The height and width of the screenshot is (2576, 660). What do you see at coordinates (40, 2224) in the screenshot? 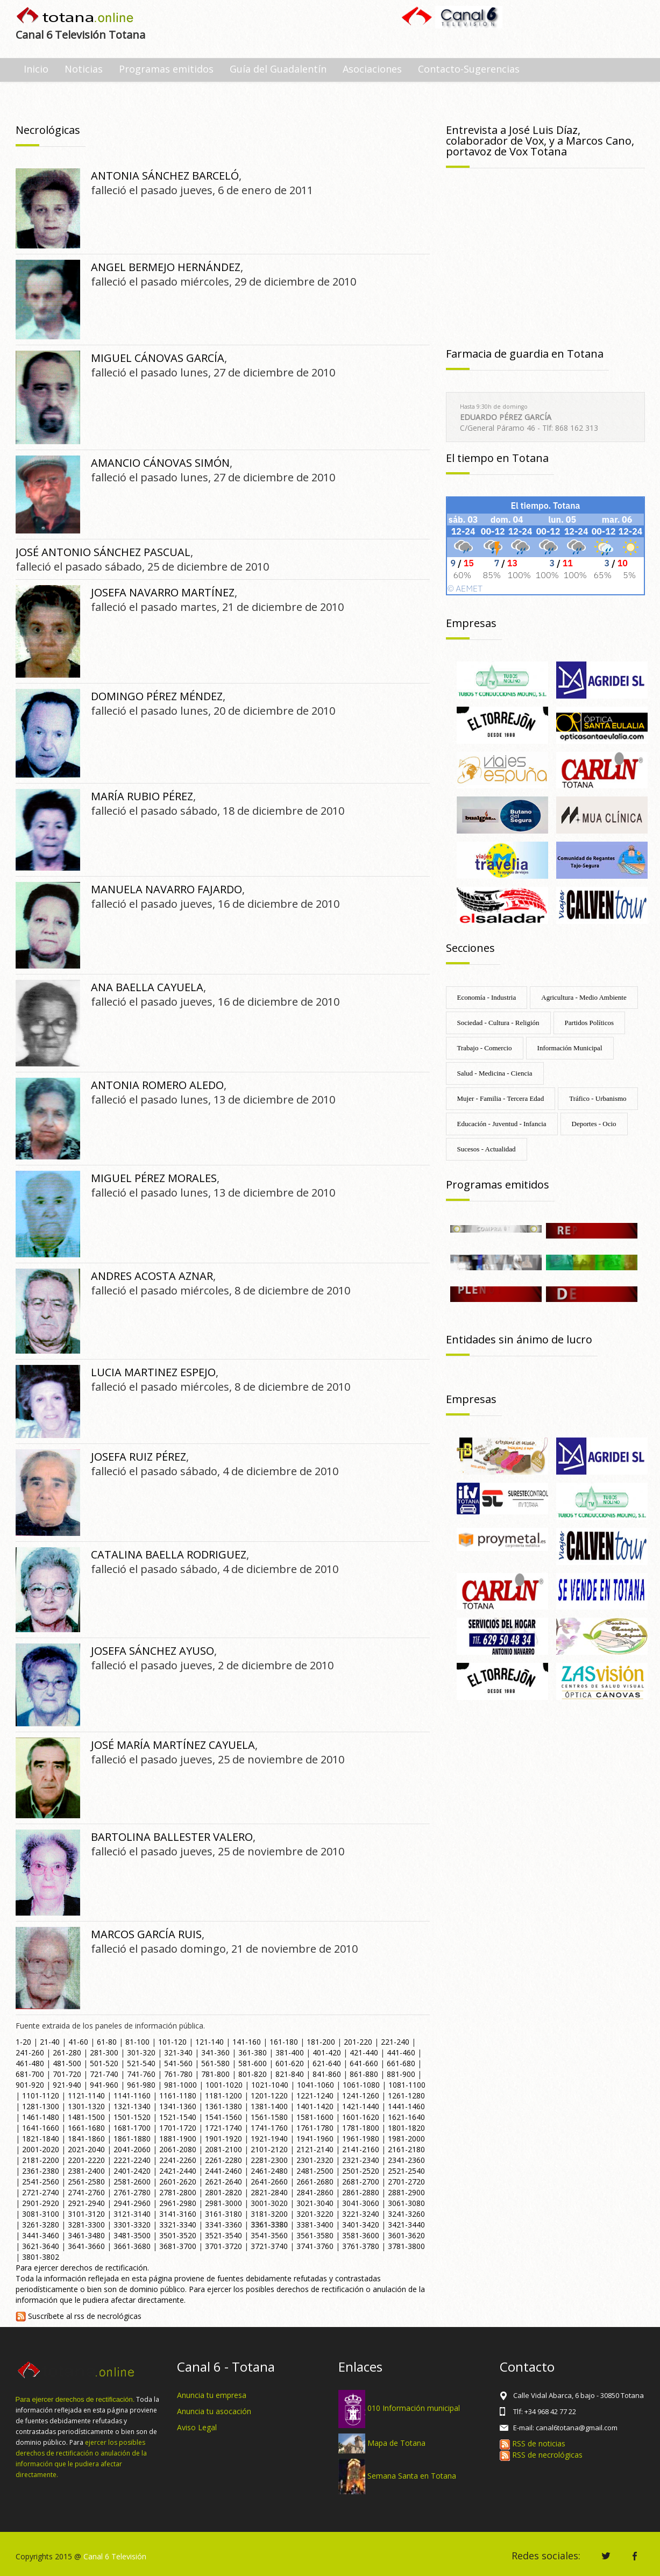
I see `3261-3280` at bounding box center [40, 2224].